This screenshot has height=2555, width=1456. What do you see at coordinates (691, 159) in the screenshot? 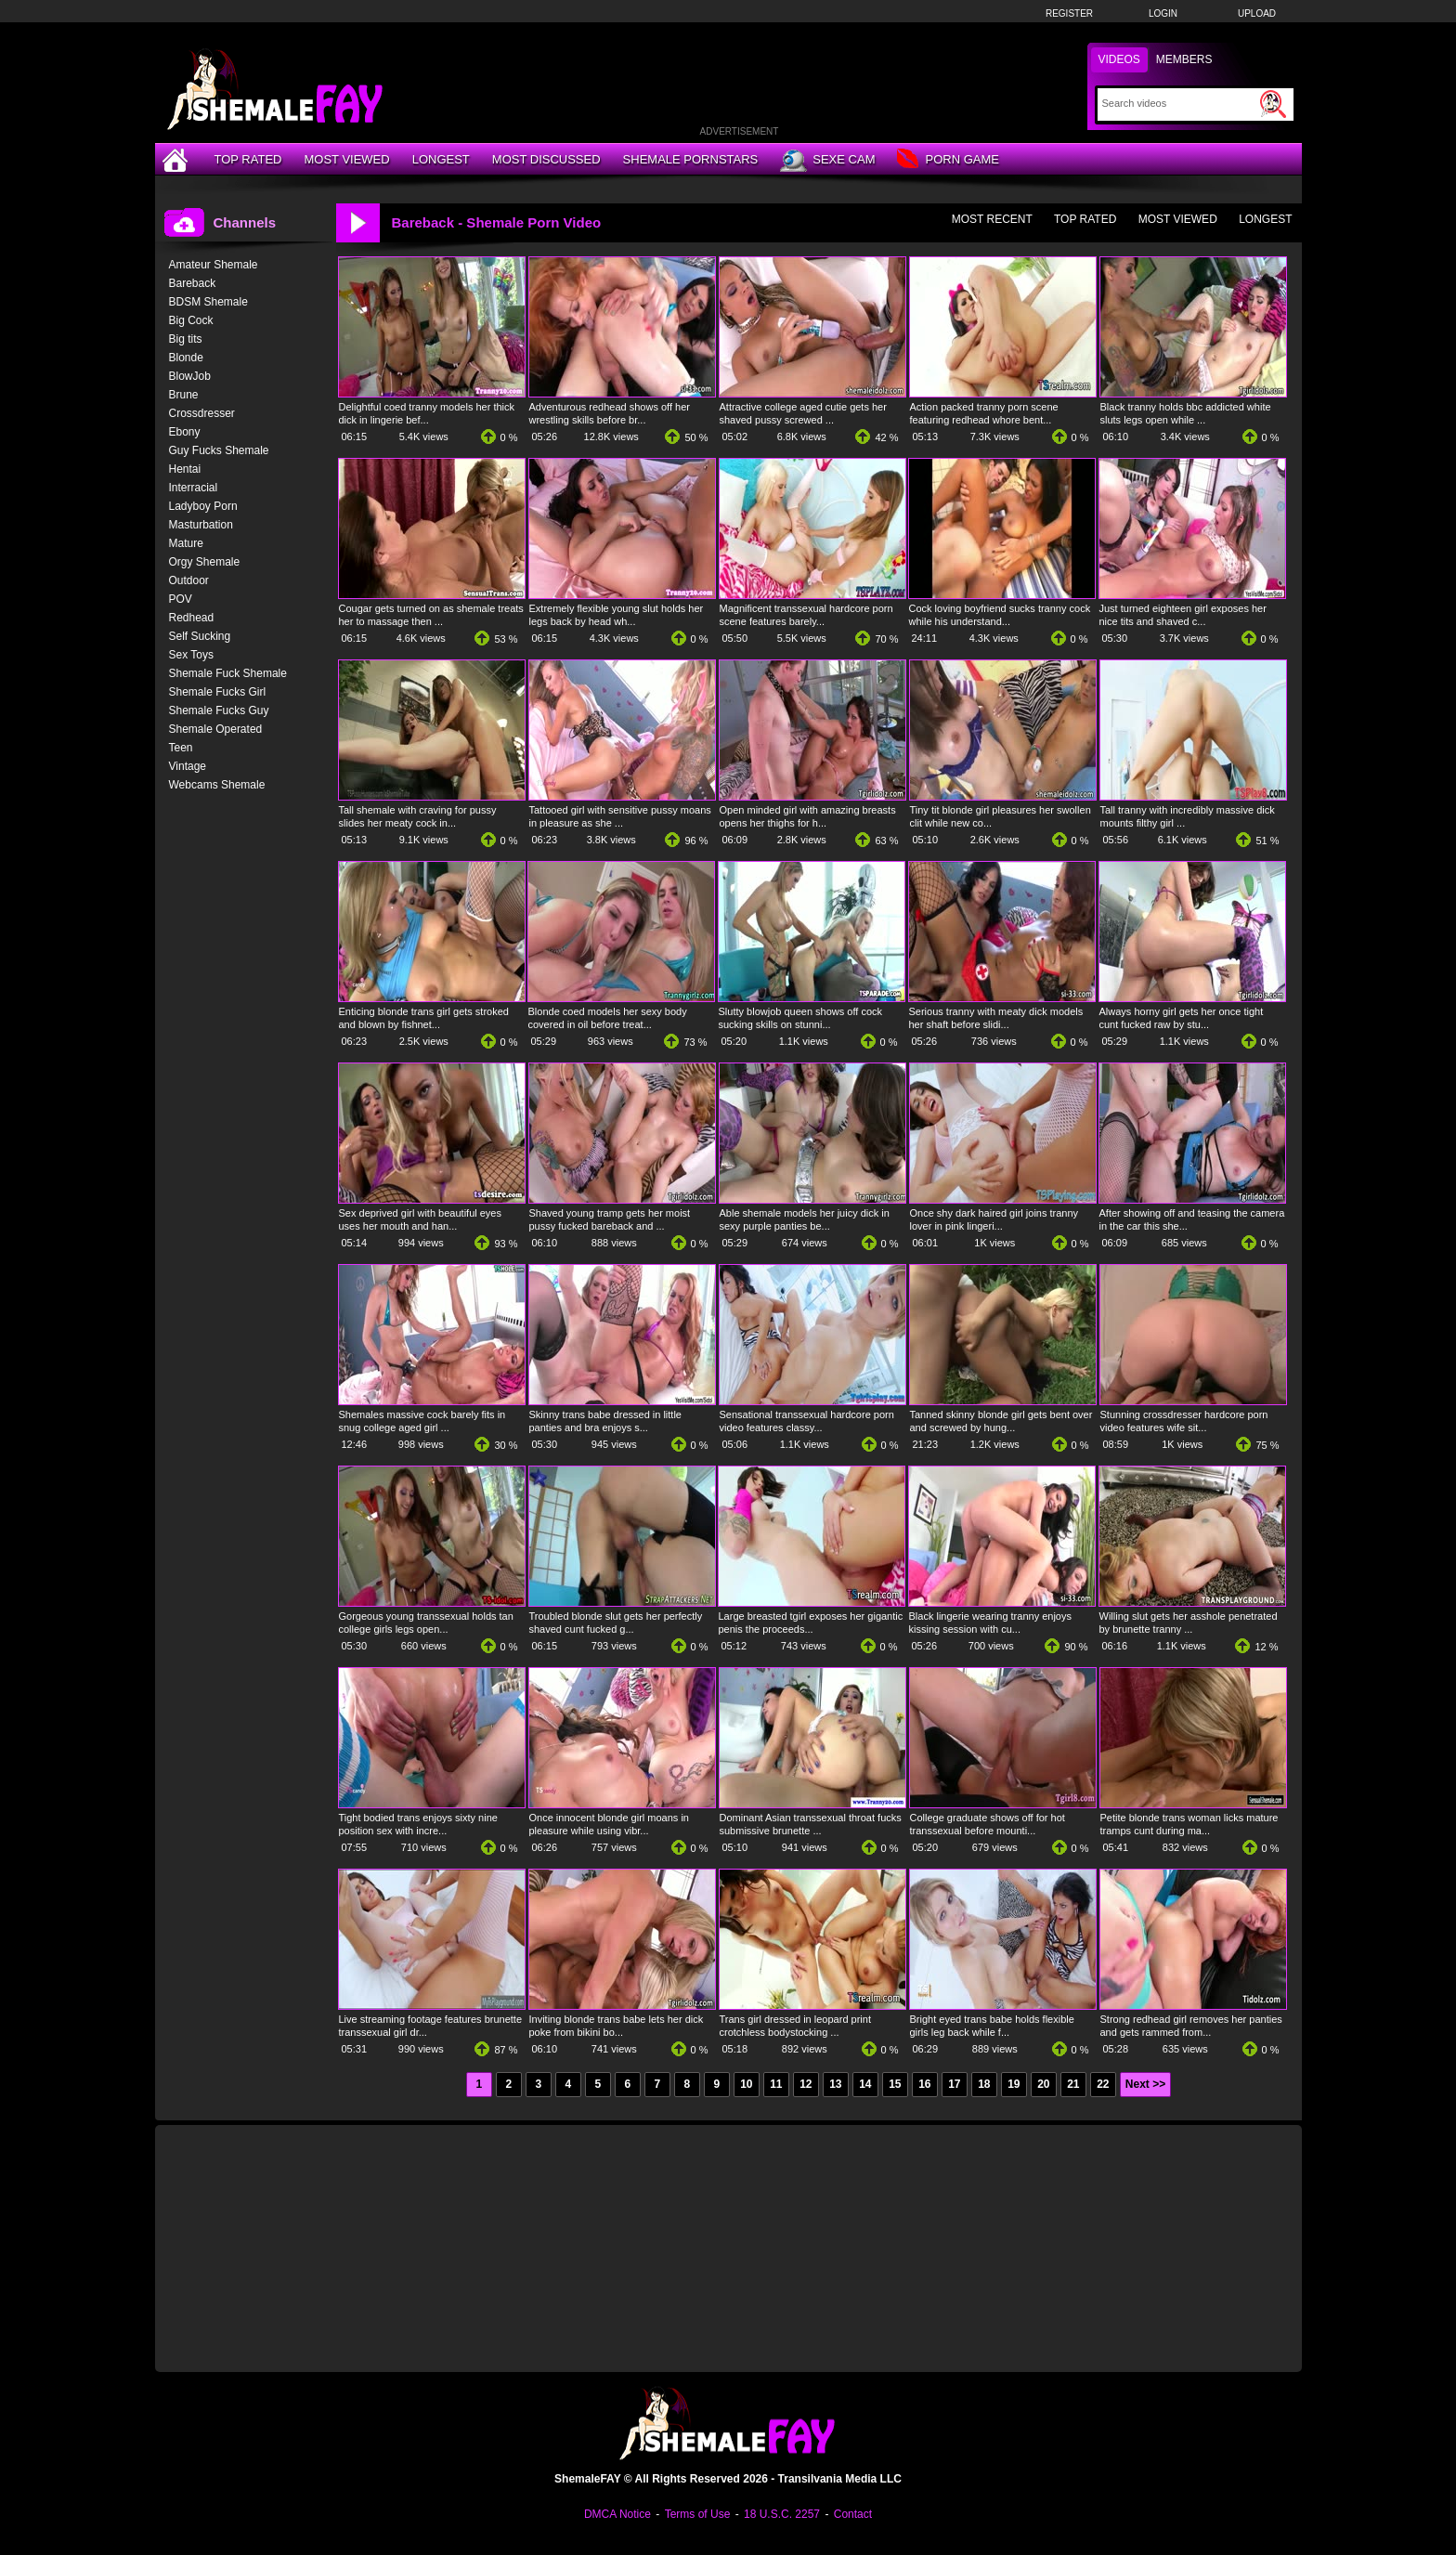
I see `Shemale Pornstars` at bounding box center [691, 159].